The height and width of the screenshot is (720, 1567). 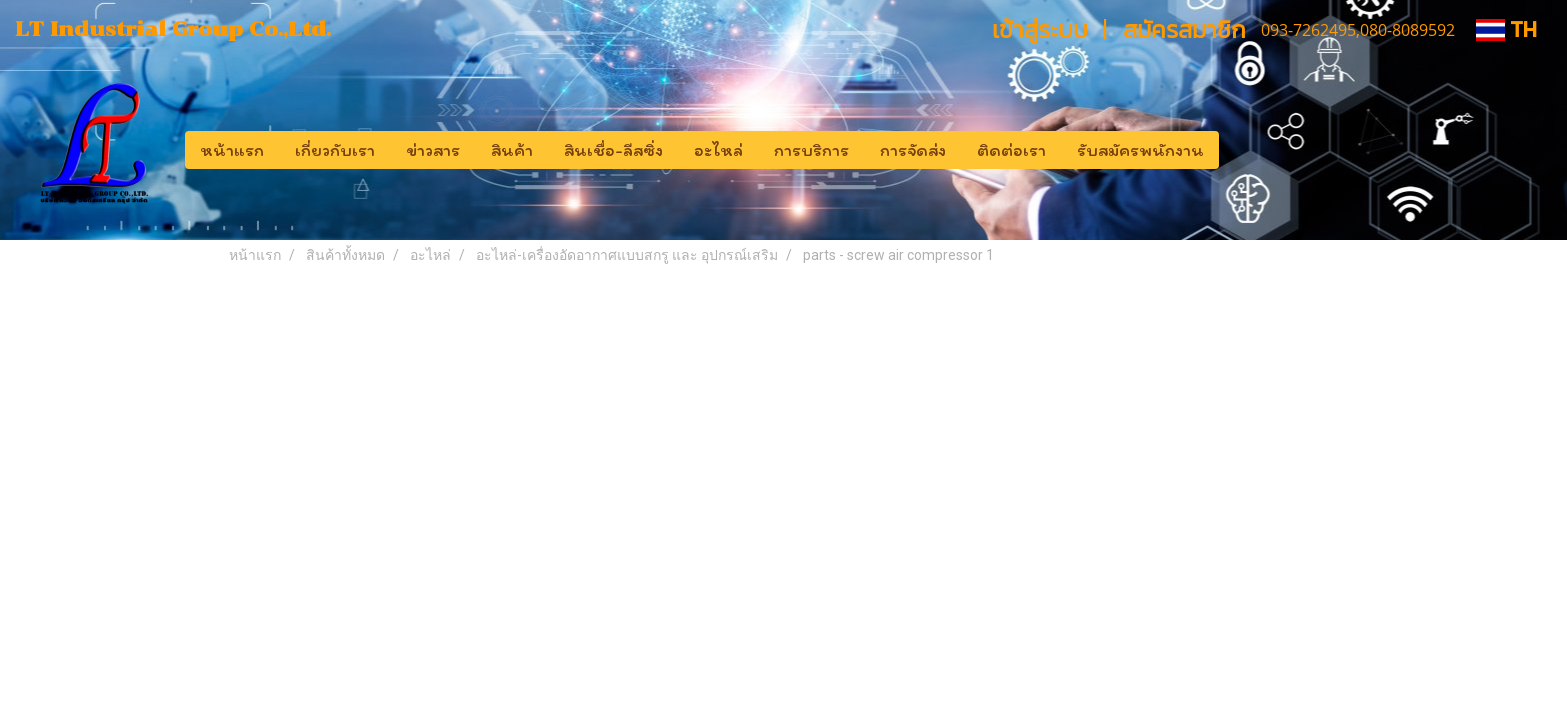 What do you see at coordinates (1040, 29) in the screenshot?
I see `เข้าสู่ระบบ` at bounding box center [1040, 29].